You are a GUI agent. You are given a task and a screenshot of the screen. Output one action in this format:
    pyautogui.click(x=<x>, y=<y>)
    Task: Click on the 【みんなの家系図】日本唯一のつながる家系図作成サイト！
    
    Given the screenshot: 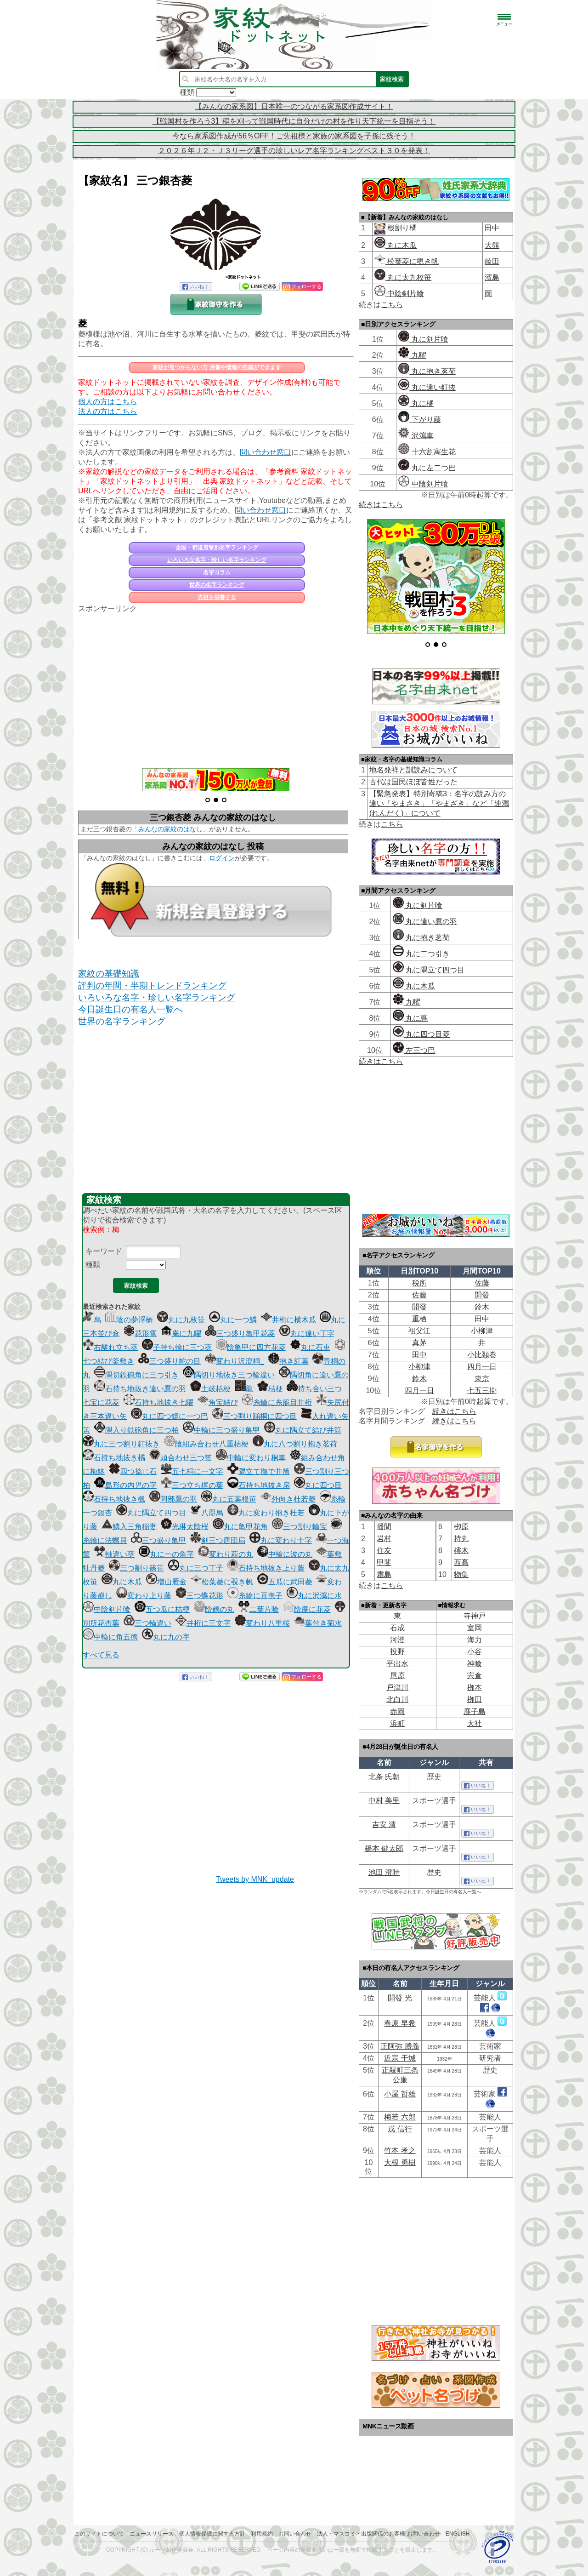 What is the action you would take?
    pyautogui.click(x=294, y=106)
    